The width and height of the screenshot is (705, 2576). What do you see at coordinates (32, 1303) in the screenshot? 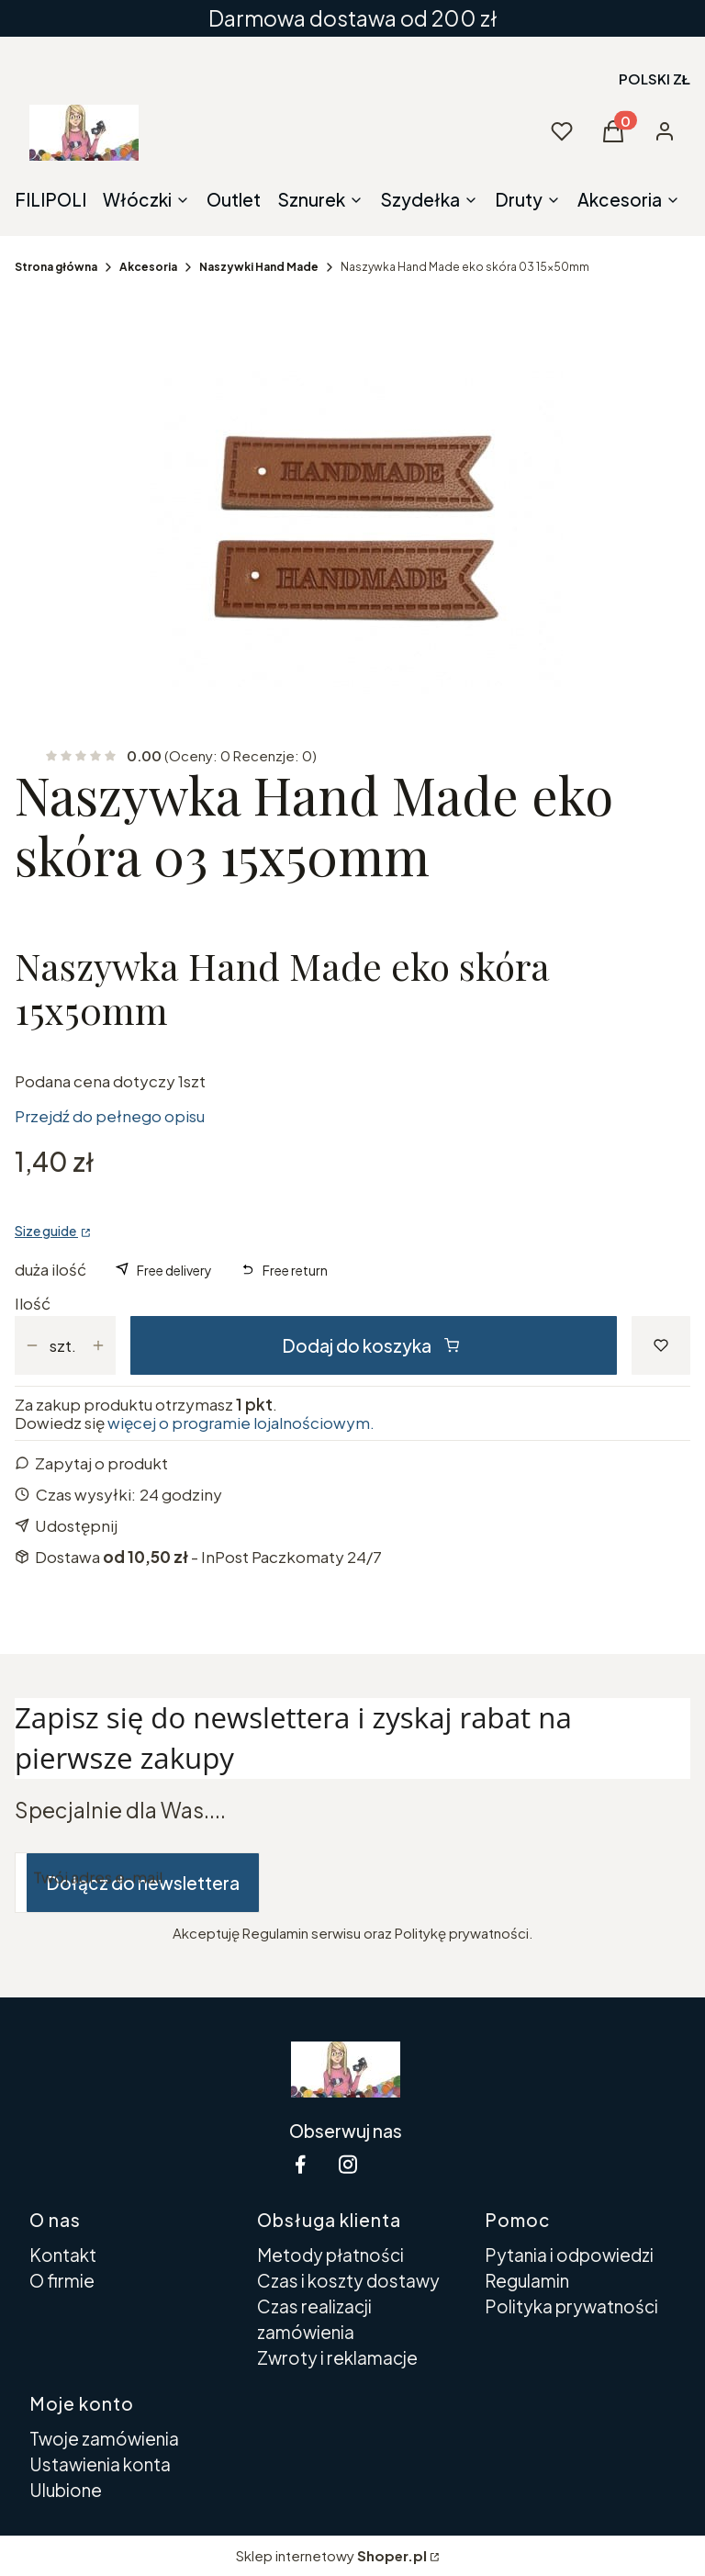
I see `Ilość` at bounding box center [32, 1303].